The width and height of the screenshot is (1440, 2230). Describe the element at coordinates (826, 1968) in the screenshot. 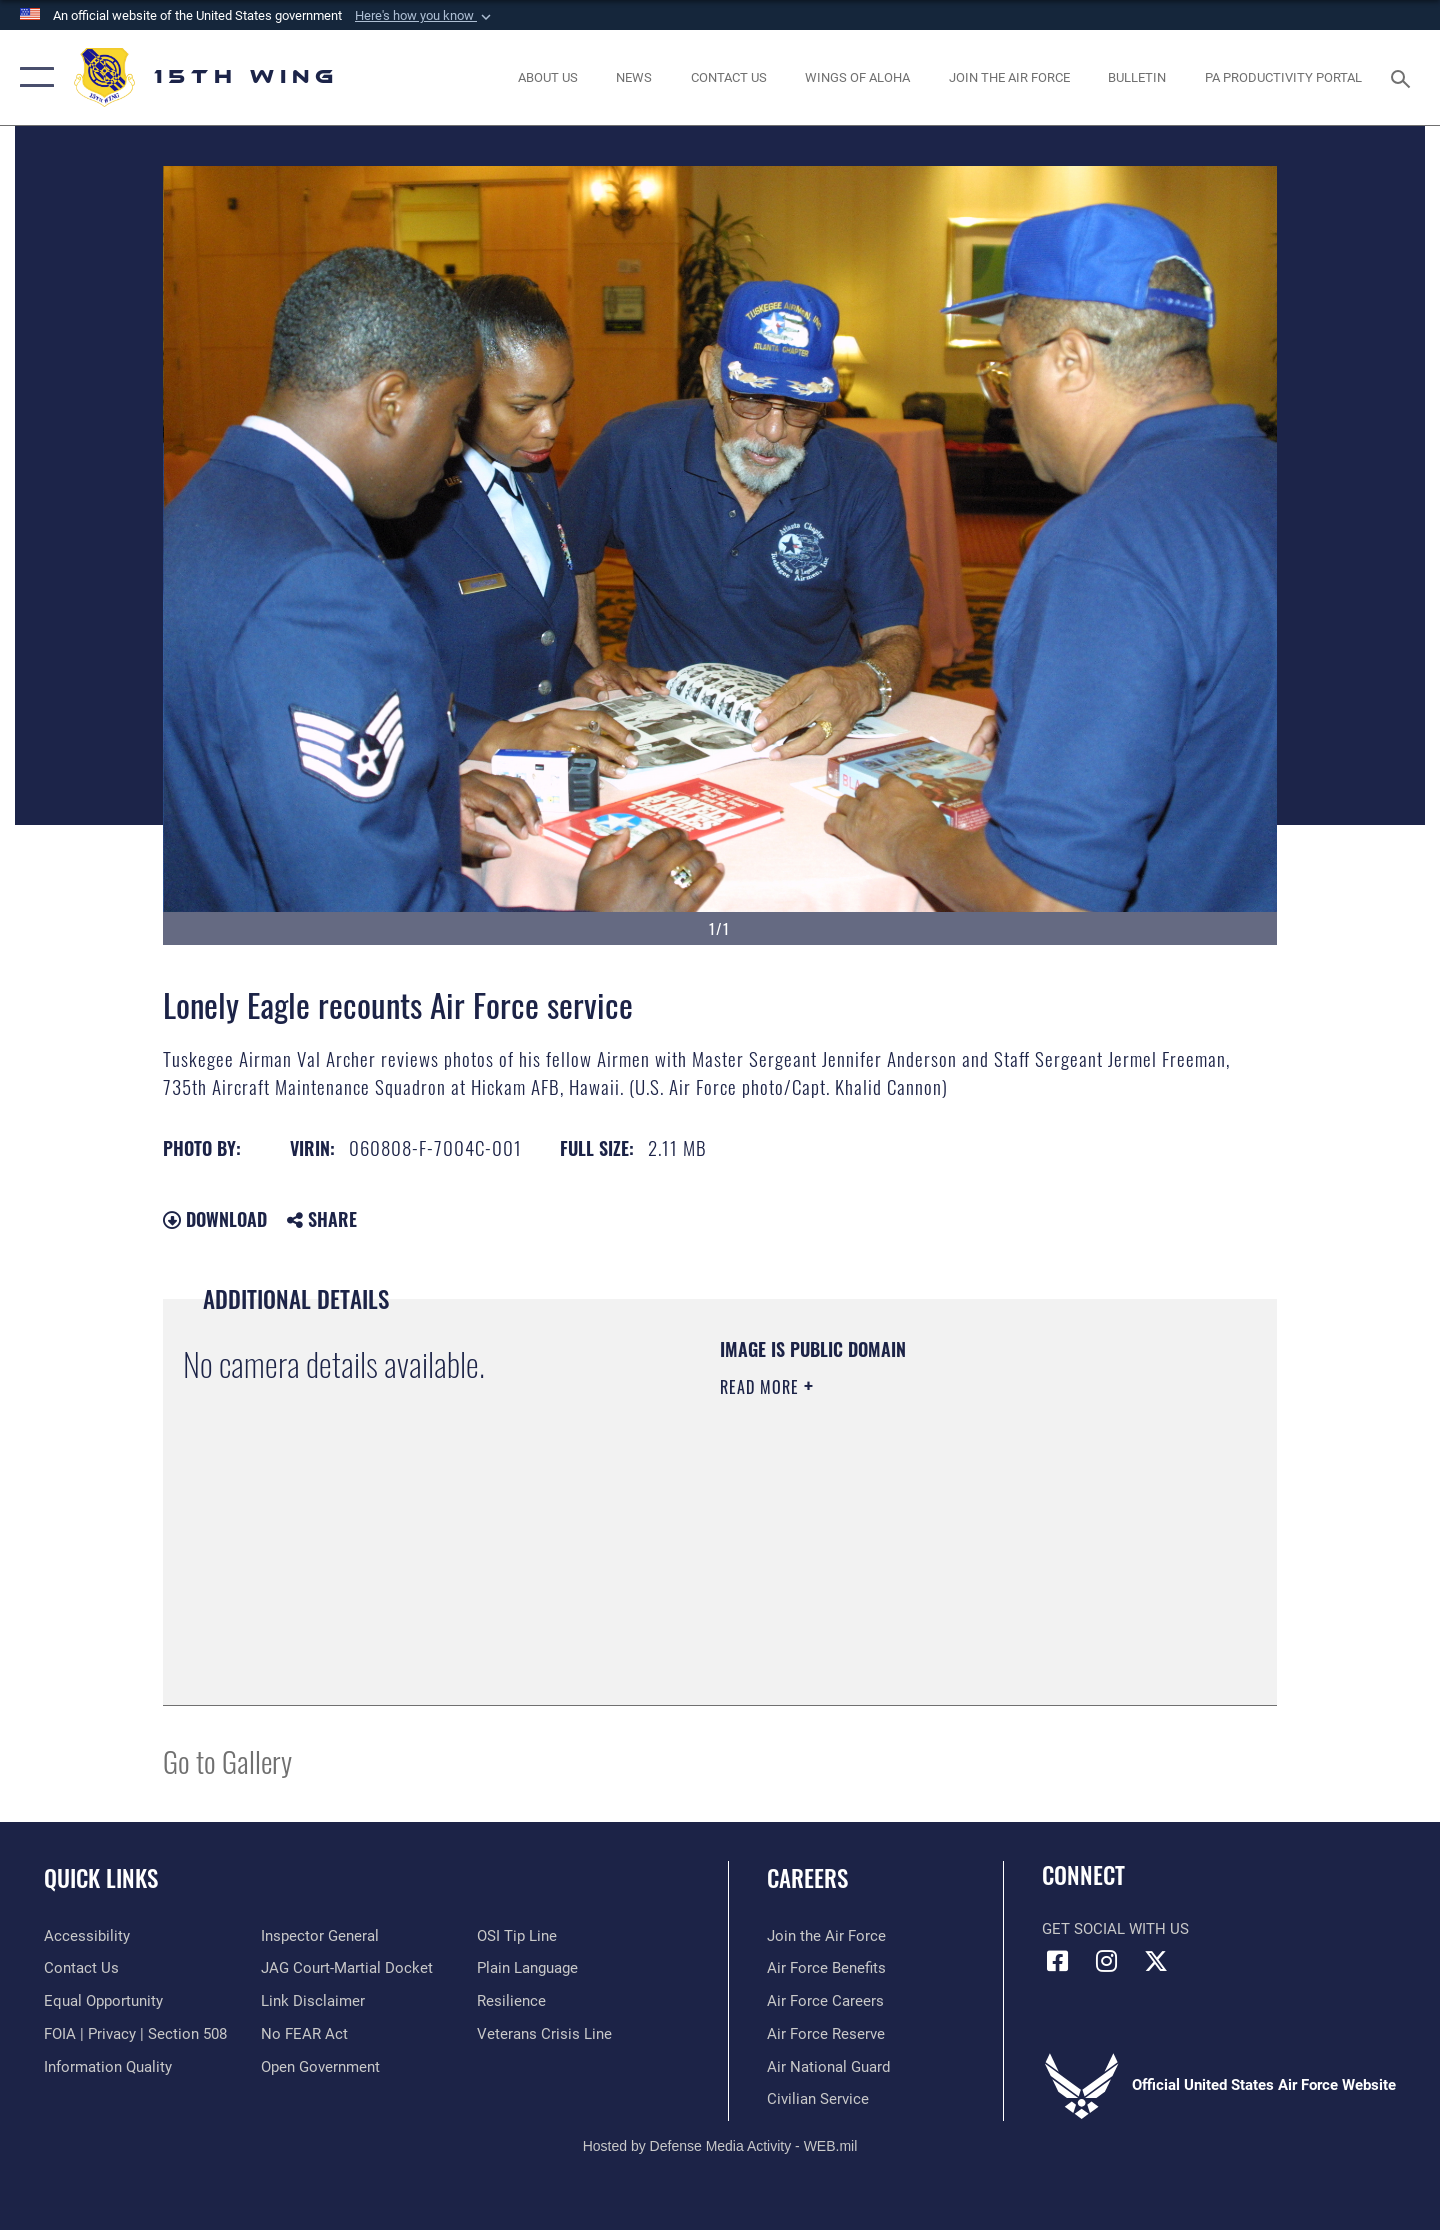

I see `[Link to Air Force benefits opens in a new window]` at that location.